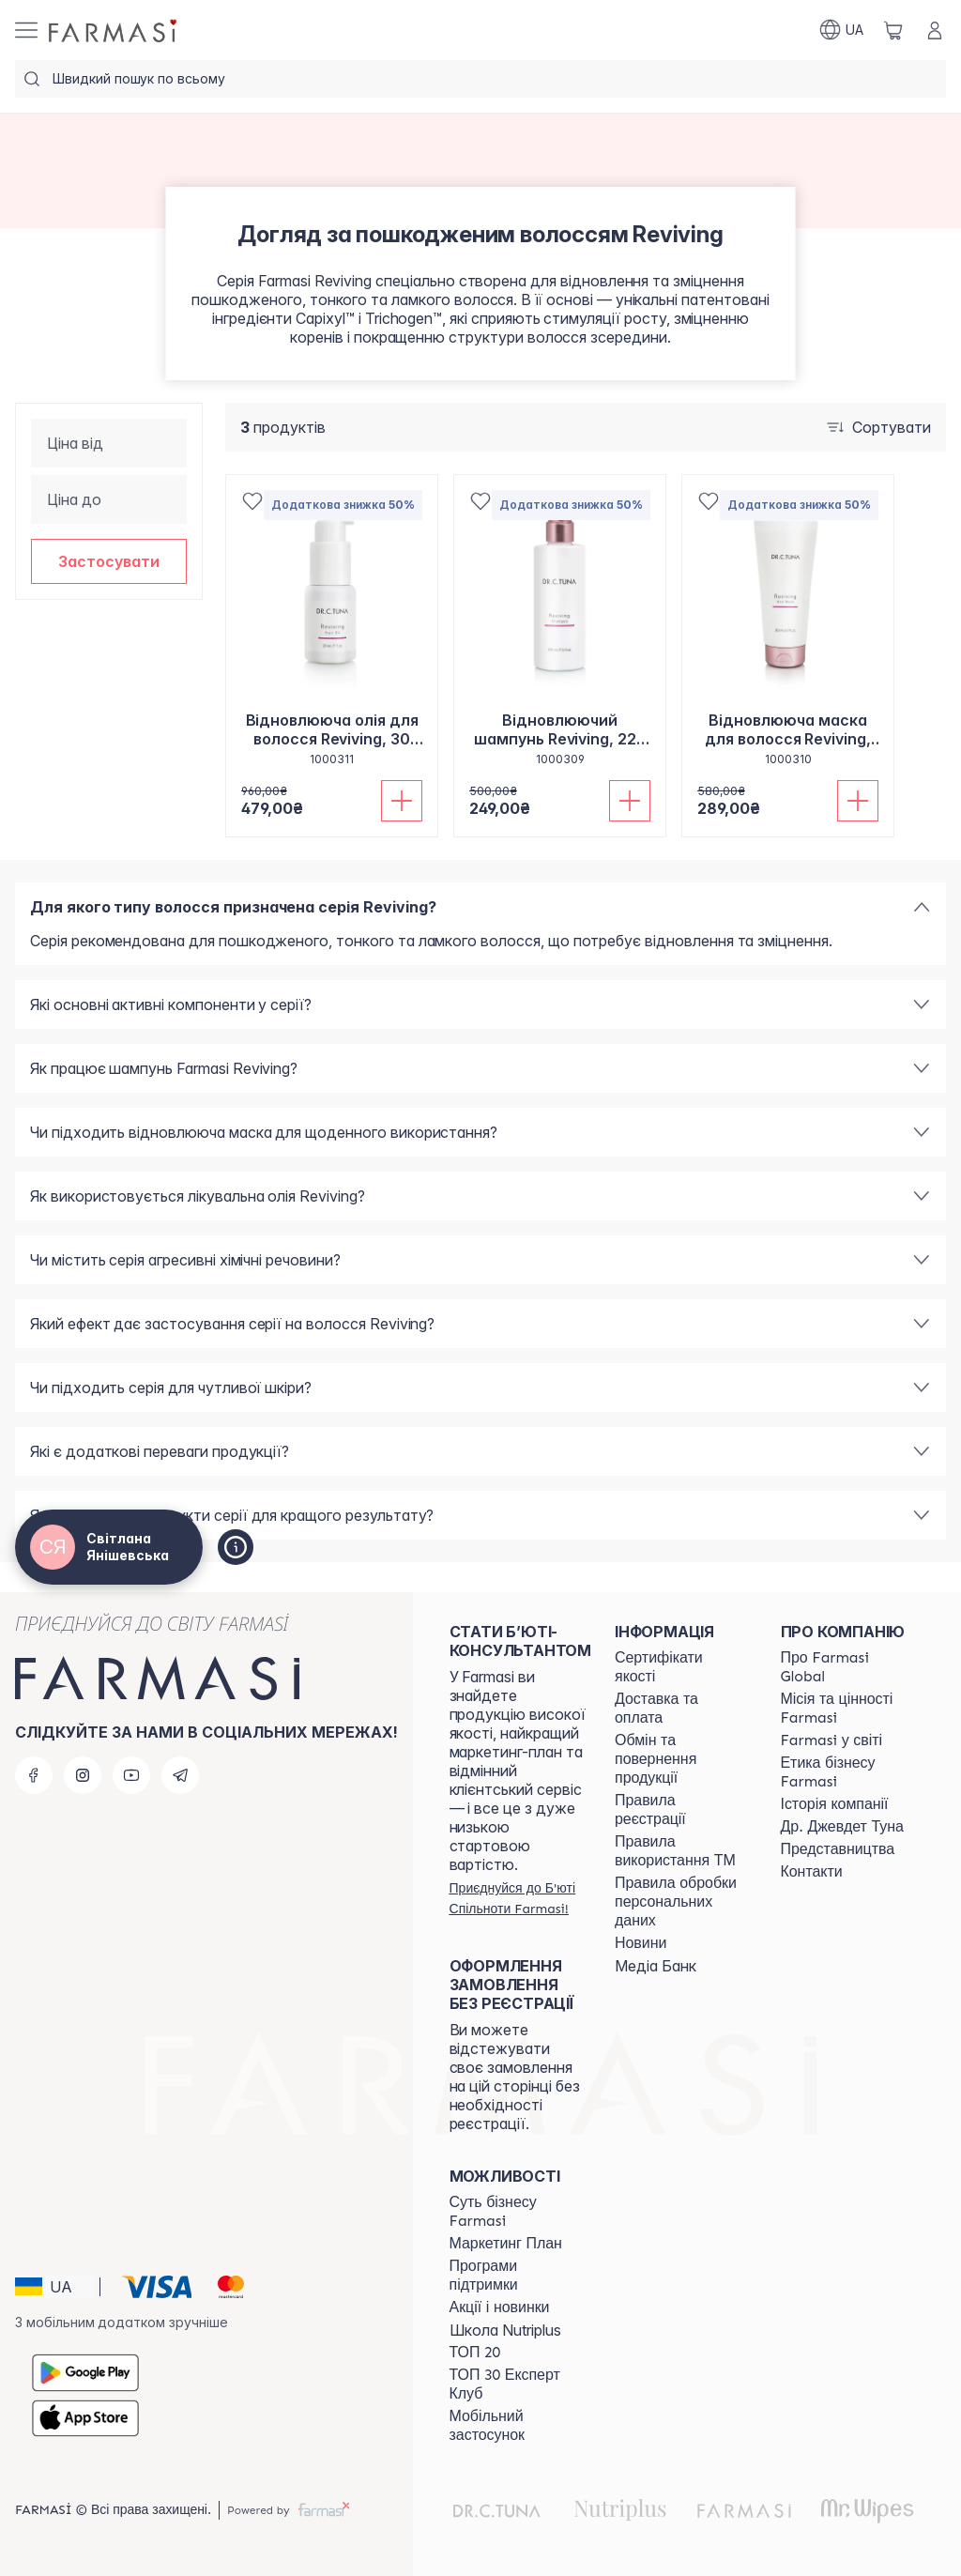 The image size is (961, 2576). Describe the element at coordinates (515, 2212) in the screenshot. I see `[/ua770203/content/sense]` at that location.